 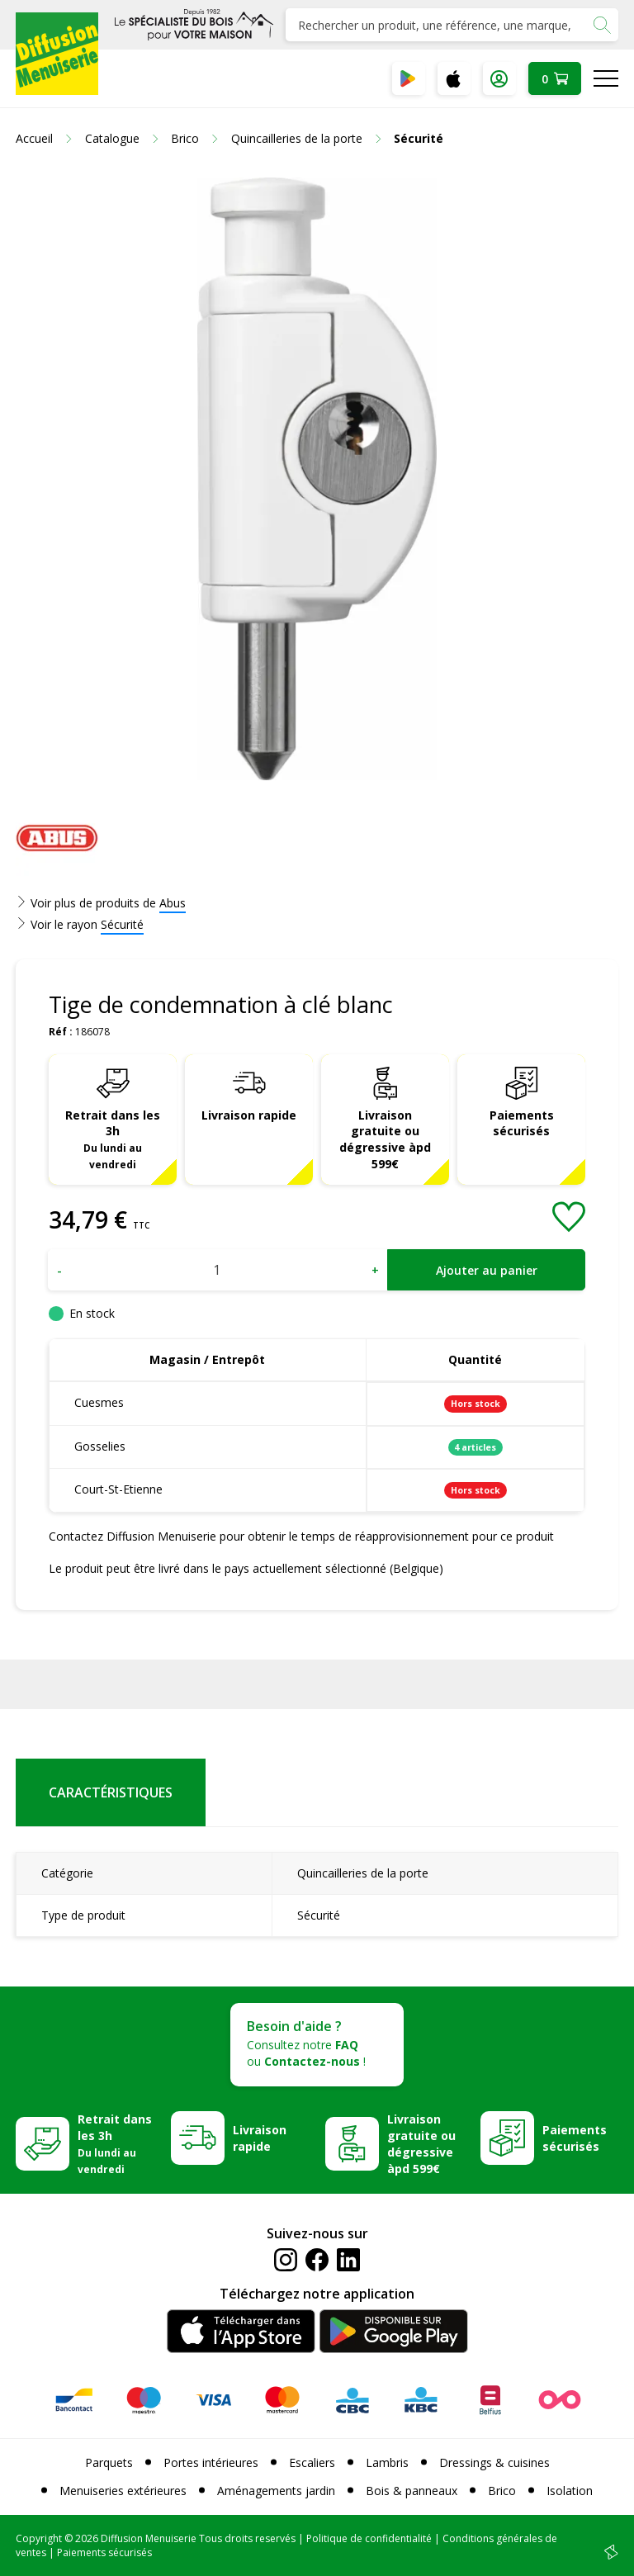 I want to click on Livraison rapide, so click(x=248, y=1115).